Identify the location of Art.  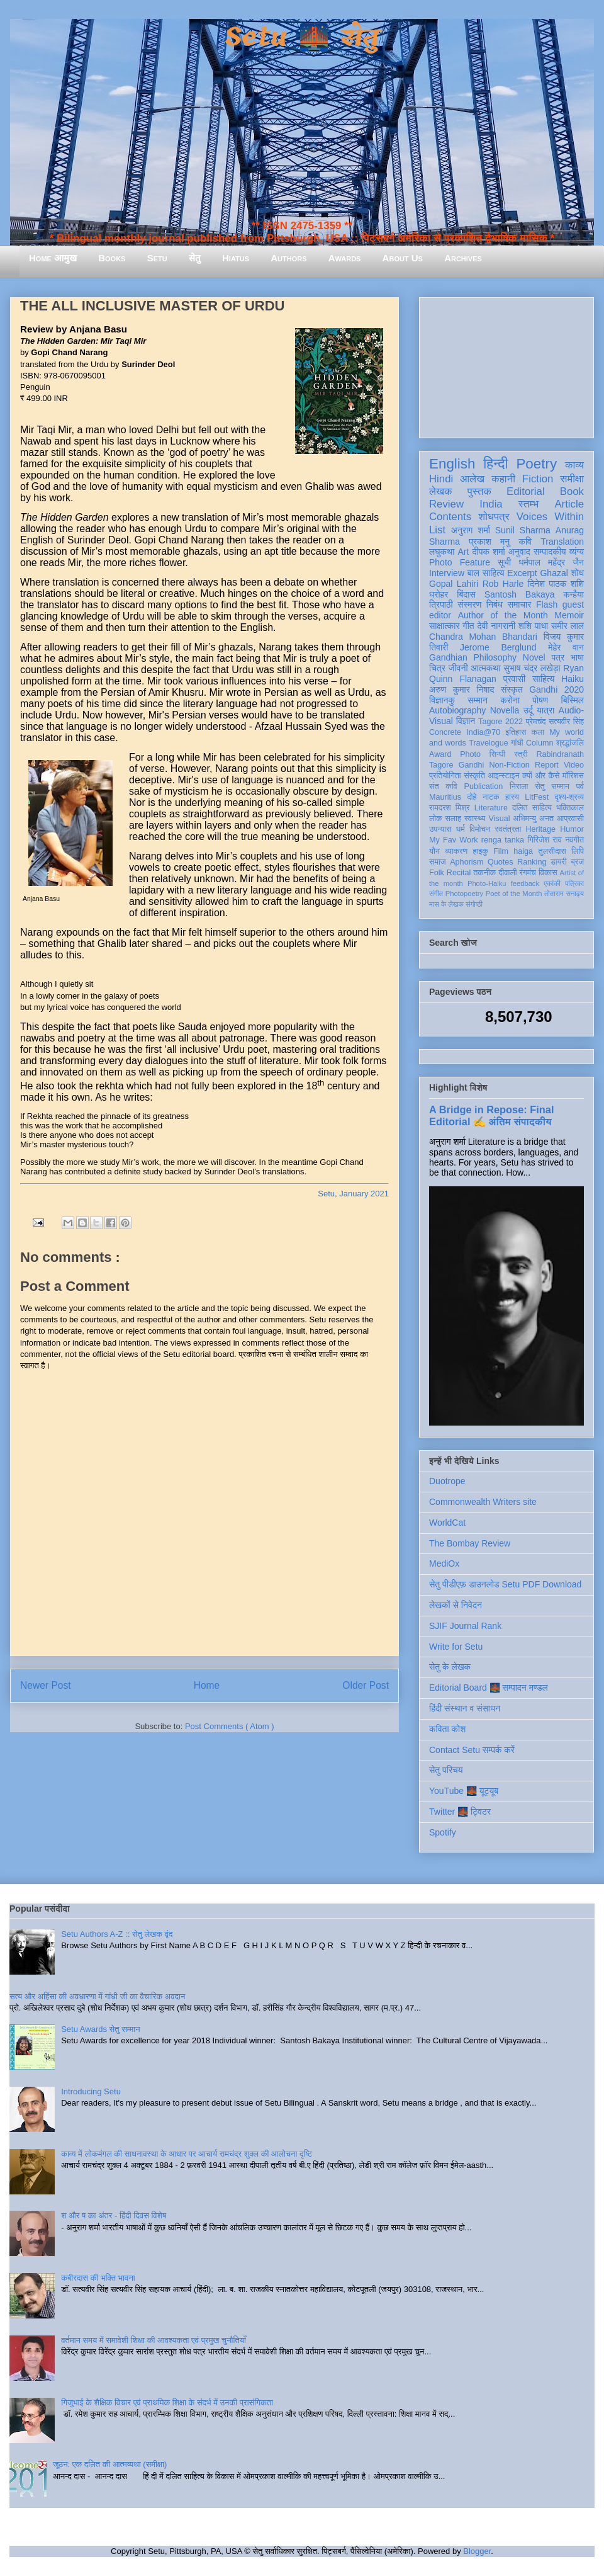
(463, 552).